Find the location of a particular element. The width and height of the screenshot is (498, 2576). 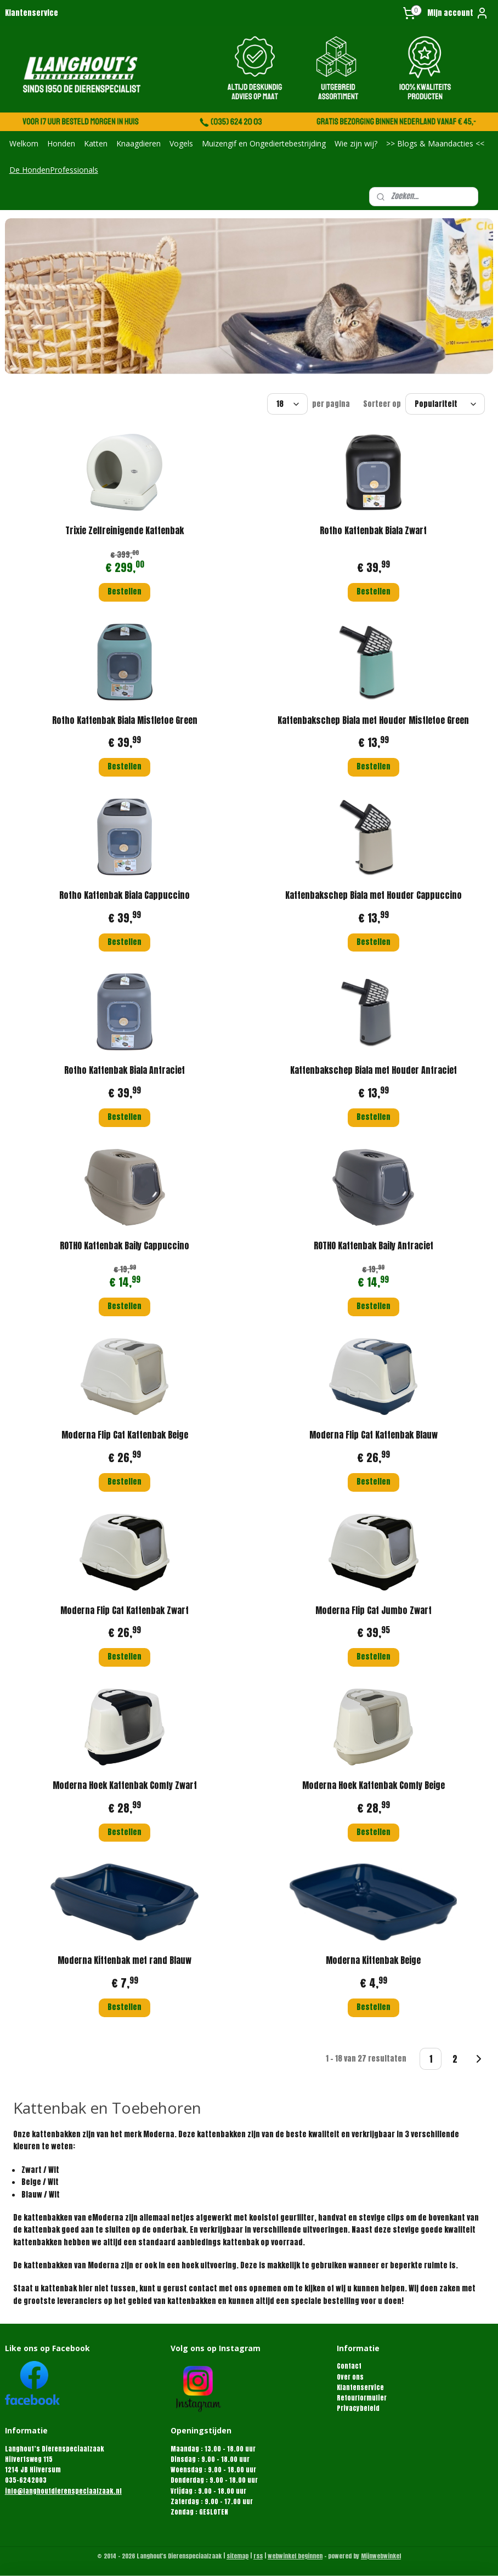

sitemap is located at coordinates (237, 2556).